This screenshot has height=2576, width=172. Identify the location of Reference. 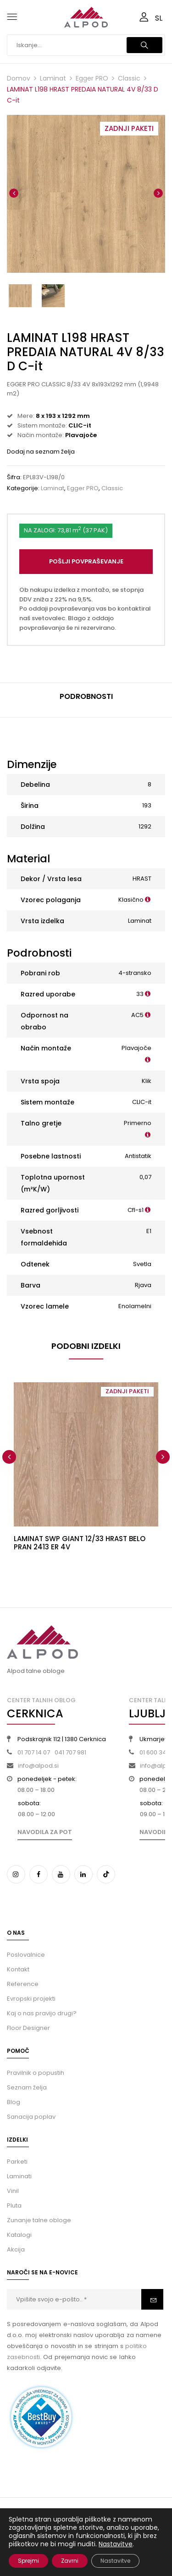
(23, 1984).